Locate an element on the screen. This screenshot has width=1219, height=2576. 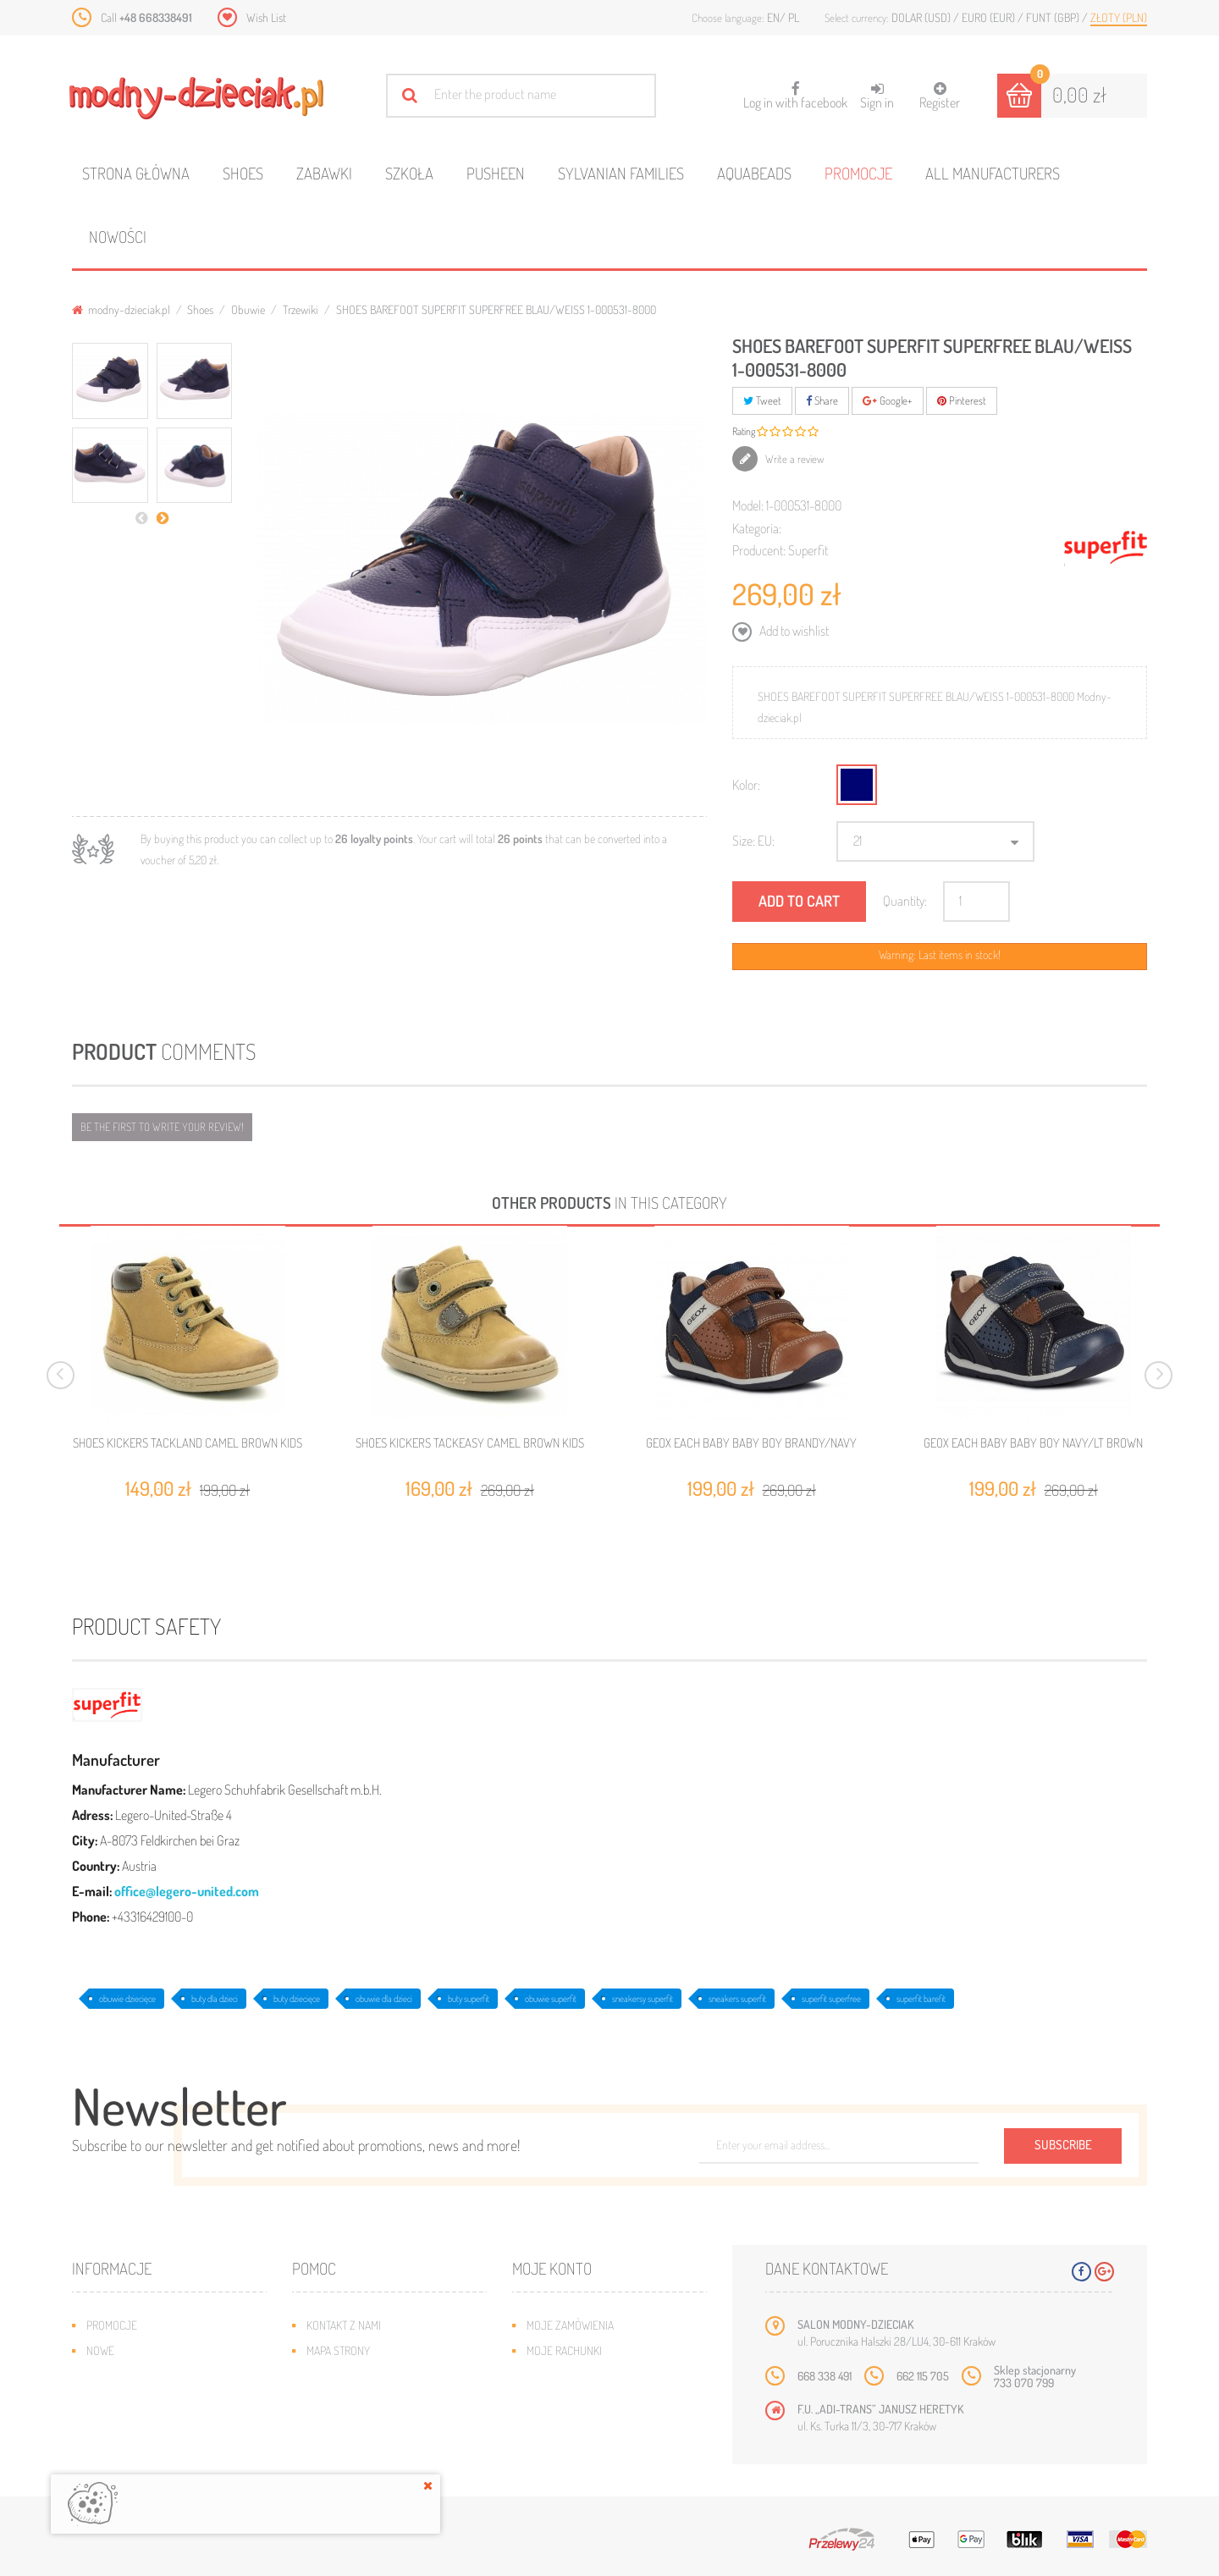
sneakers superfit is located at coordinates (737, 1999).